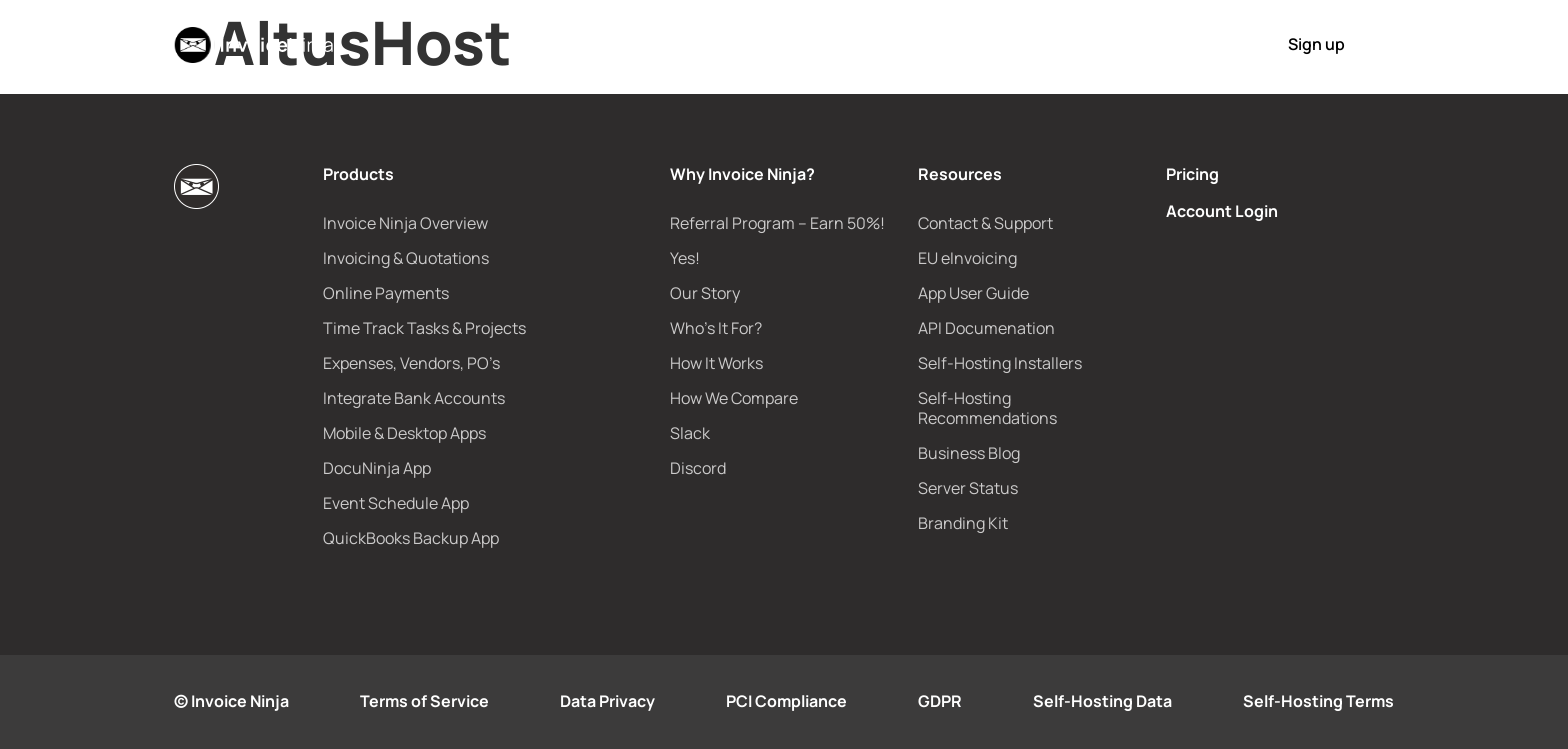 The height and width of the screenshot is (749, 1568). Describe the element at coordinates (705, 293) in the screenshot. I see `Our Story` at that location.